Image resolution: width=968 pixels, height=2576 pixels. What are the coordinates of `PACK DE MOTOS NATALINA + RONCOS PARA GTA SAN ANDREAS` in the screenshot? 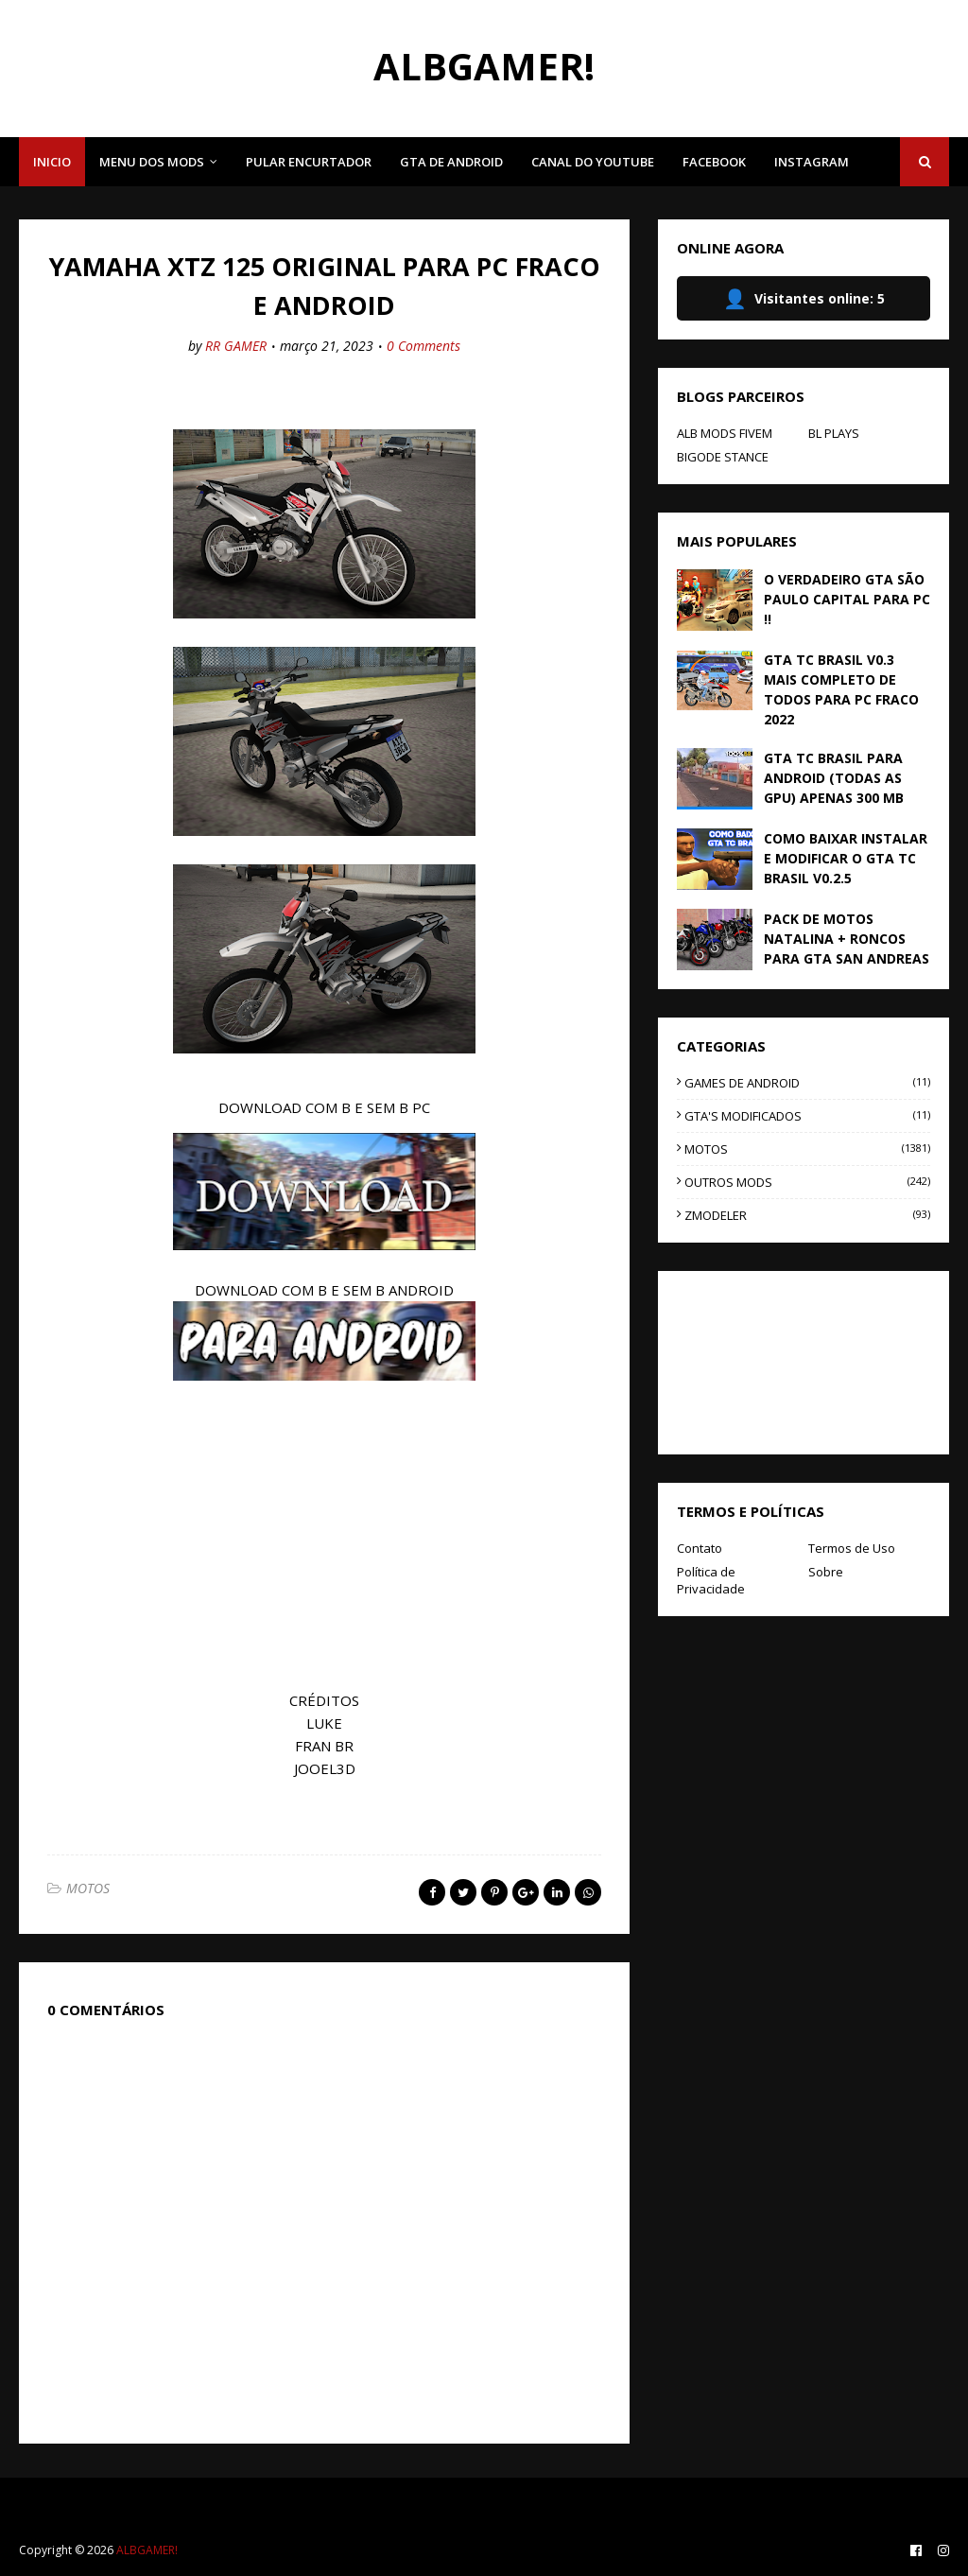 It's located at (846, 938).